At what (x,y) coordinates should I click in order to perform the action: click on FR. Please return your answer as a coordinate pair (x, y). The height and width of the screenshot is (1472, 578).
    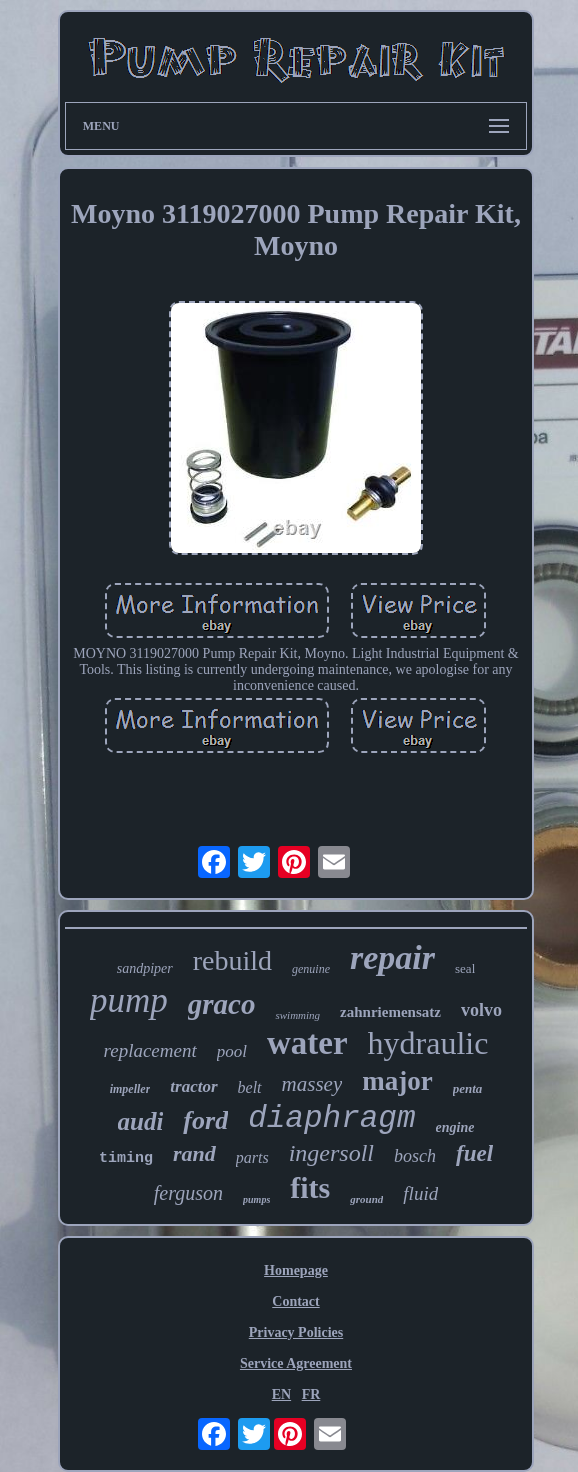
    Looking at the image, I should click on (311, 1394).